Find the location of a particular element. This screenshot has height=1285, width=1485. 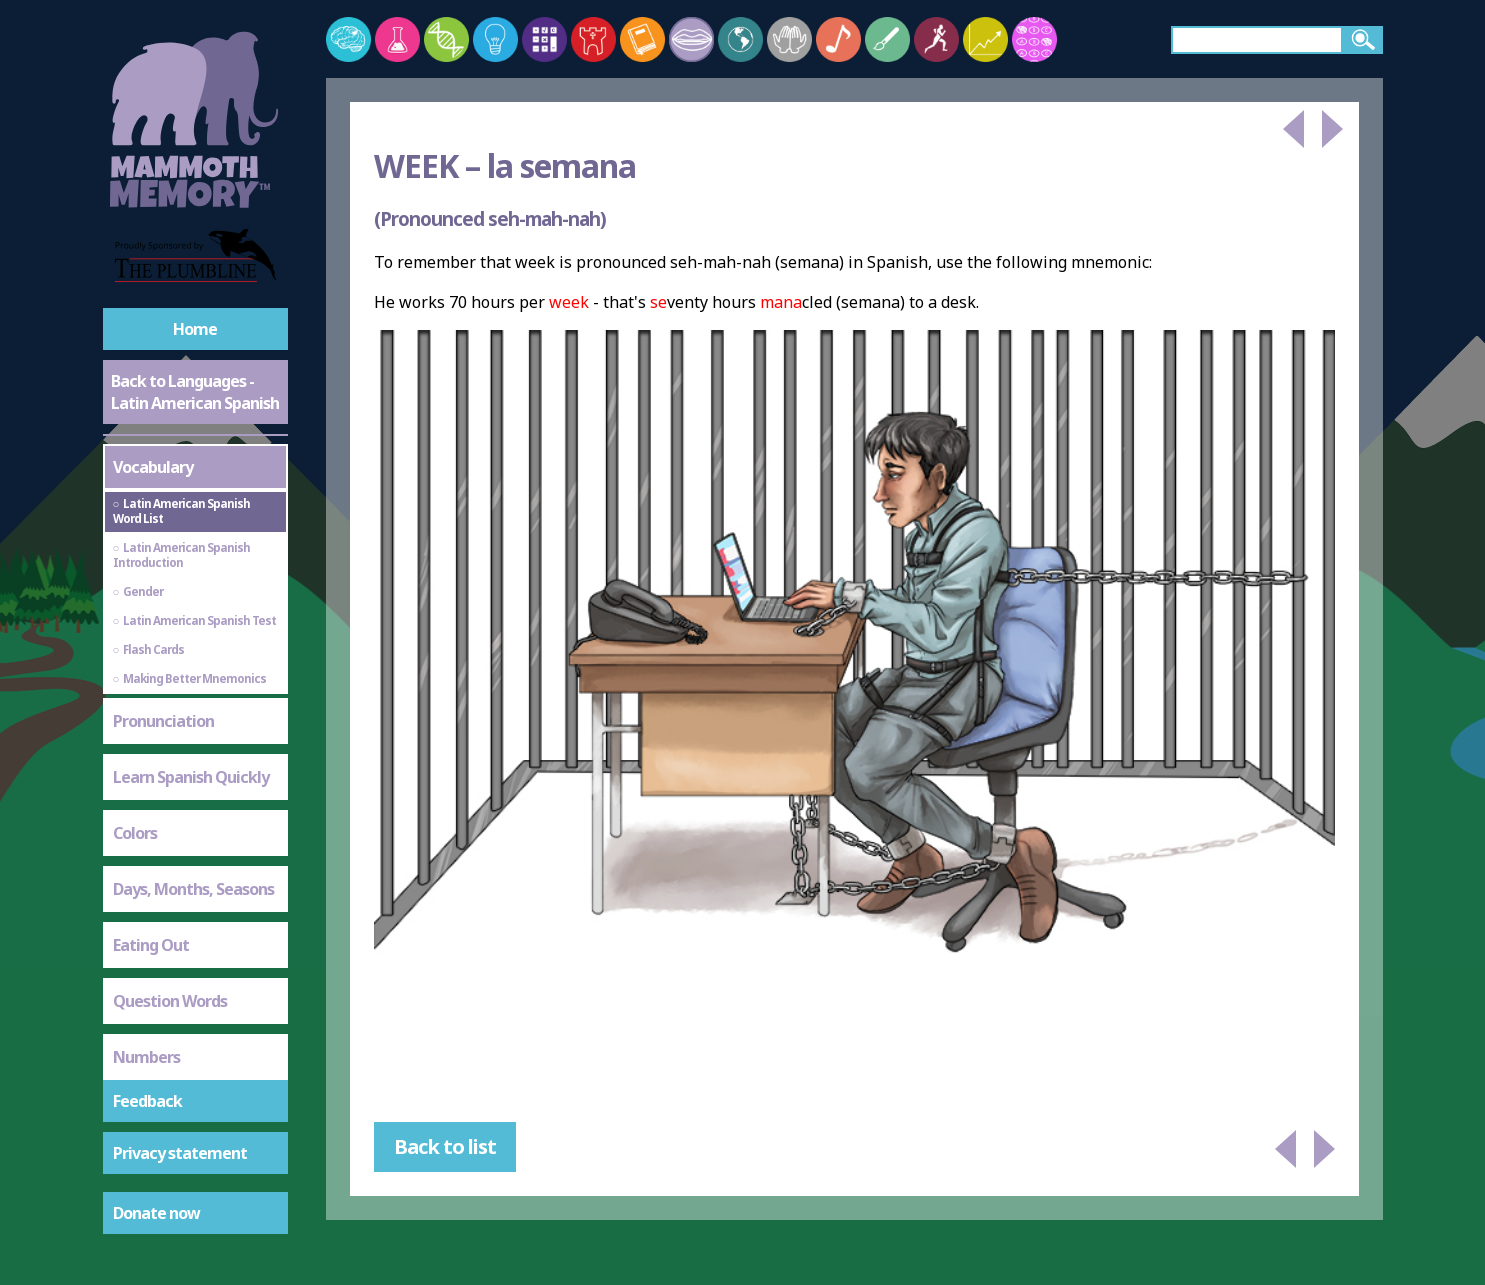

Home is located at coordinates (195, 329).